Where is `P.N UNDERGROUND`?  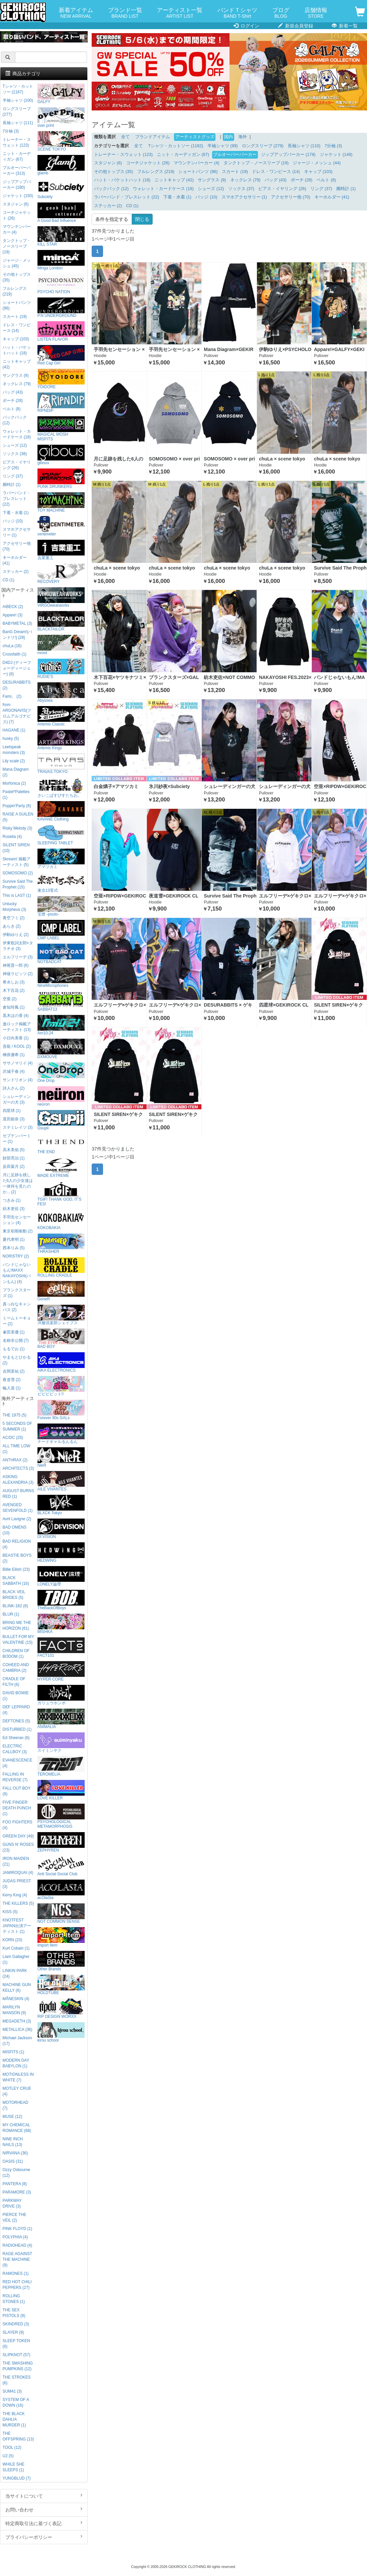 P.N UNDERGROUND is located at coordinates (61, 307).